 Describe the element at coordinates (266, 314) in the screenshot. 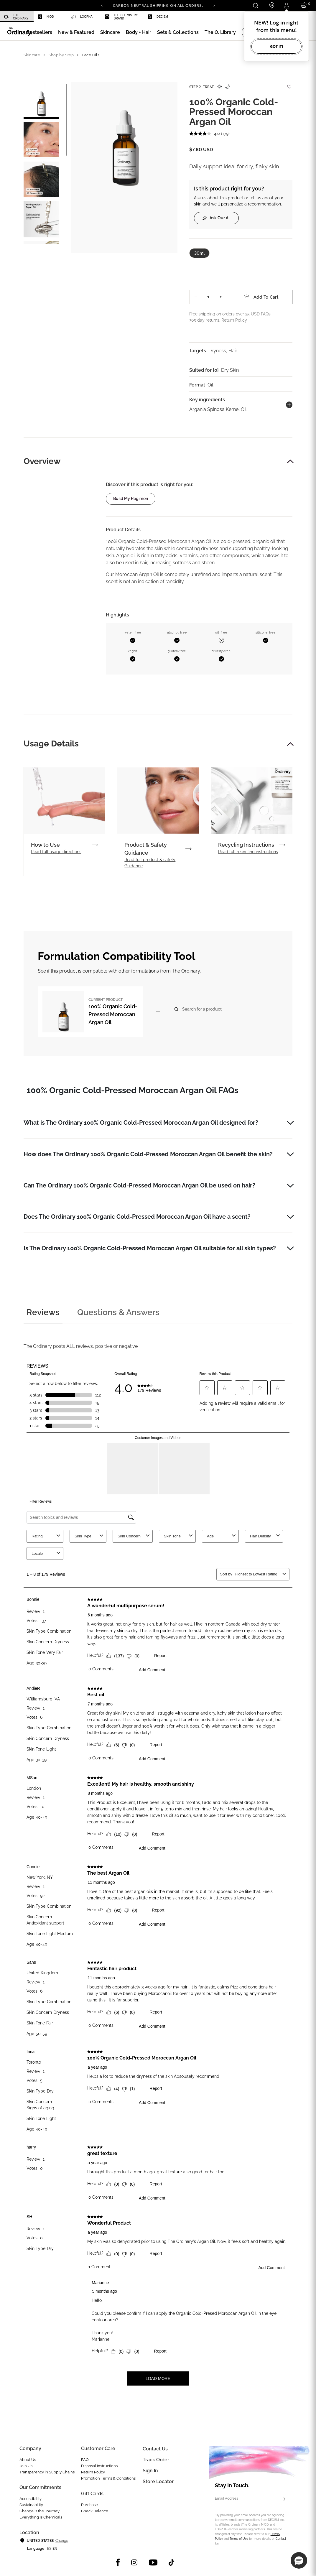

I see `FAQs.` at that location.